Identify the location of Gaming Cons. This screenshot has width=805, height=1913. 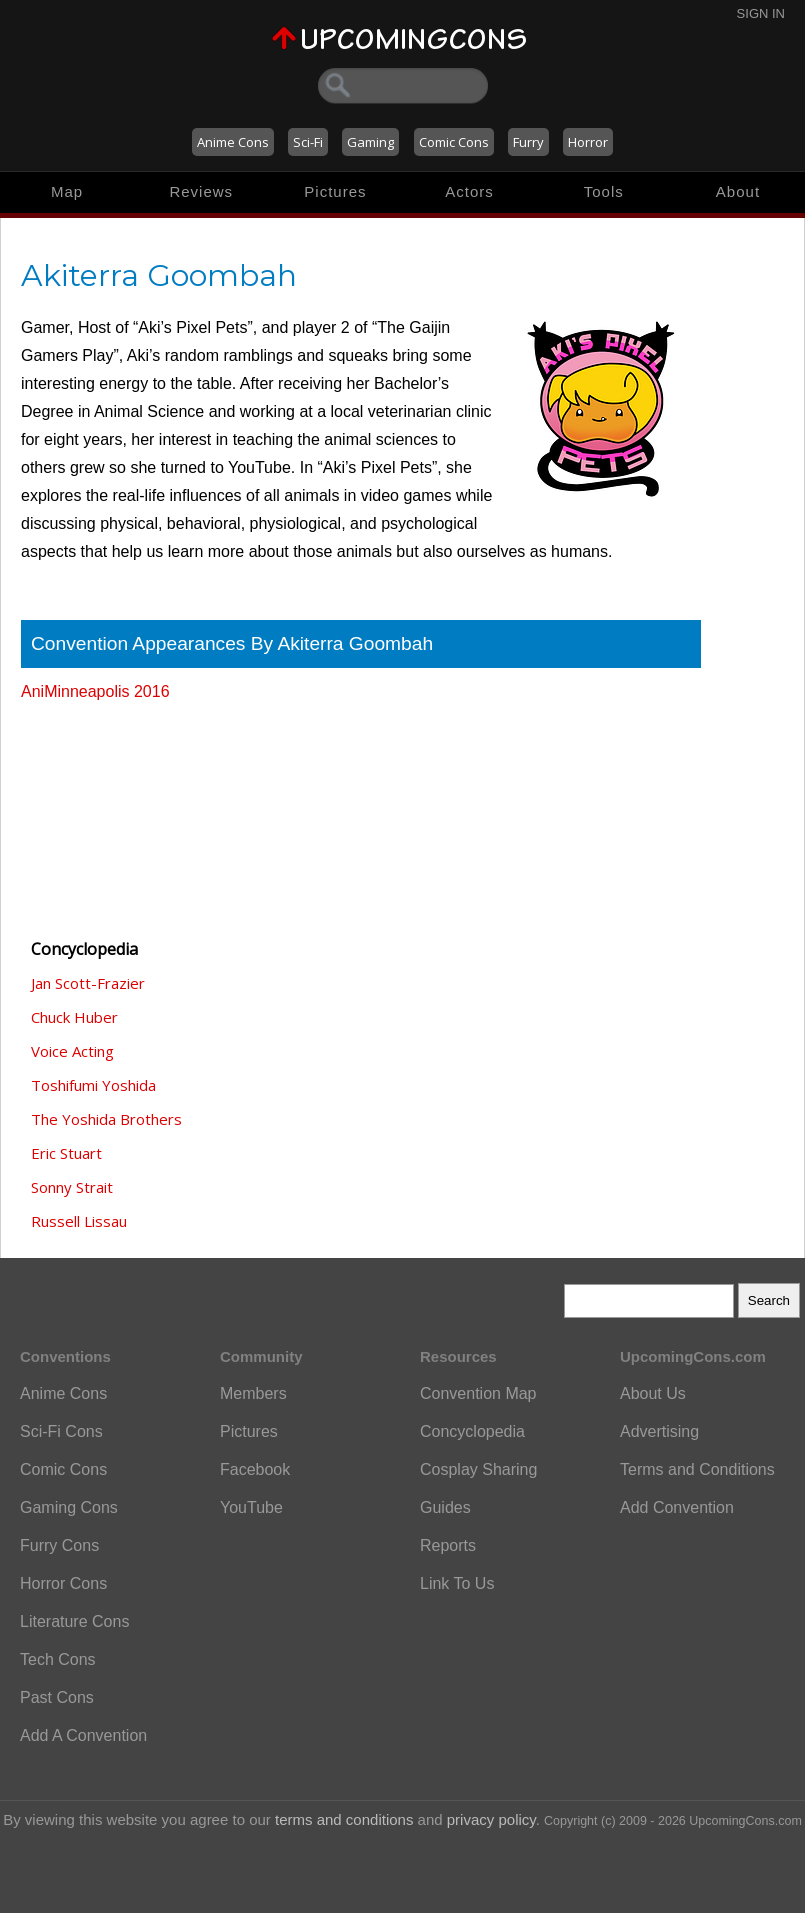
(69, 1507).